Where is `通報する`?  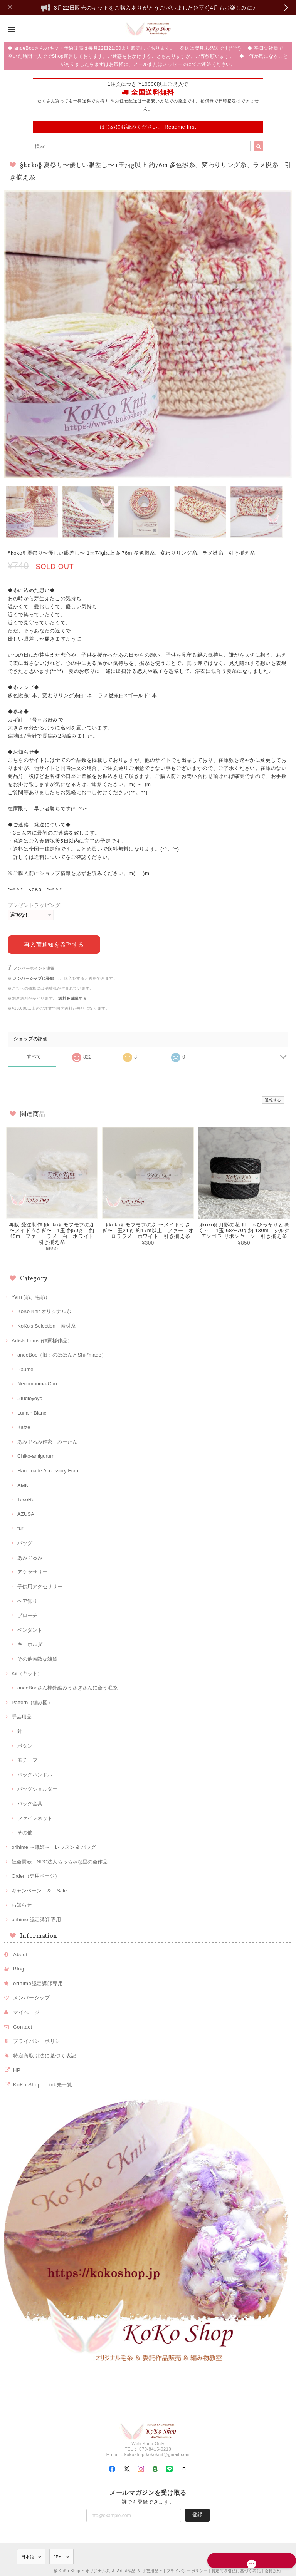
通報する is located at coordinates (273, 1098).